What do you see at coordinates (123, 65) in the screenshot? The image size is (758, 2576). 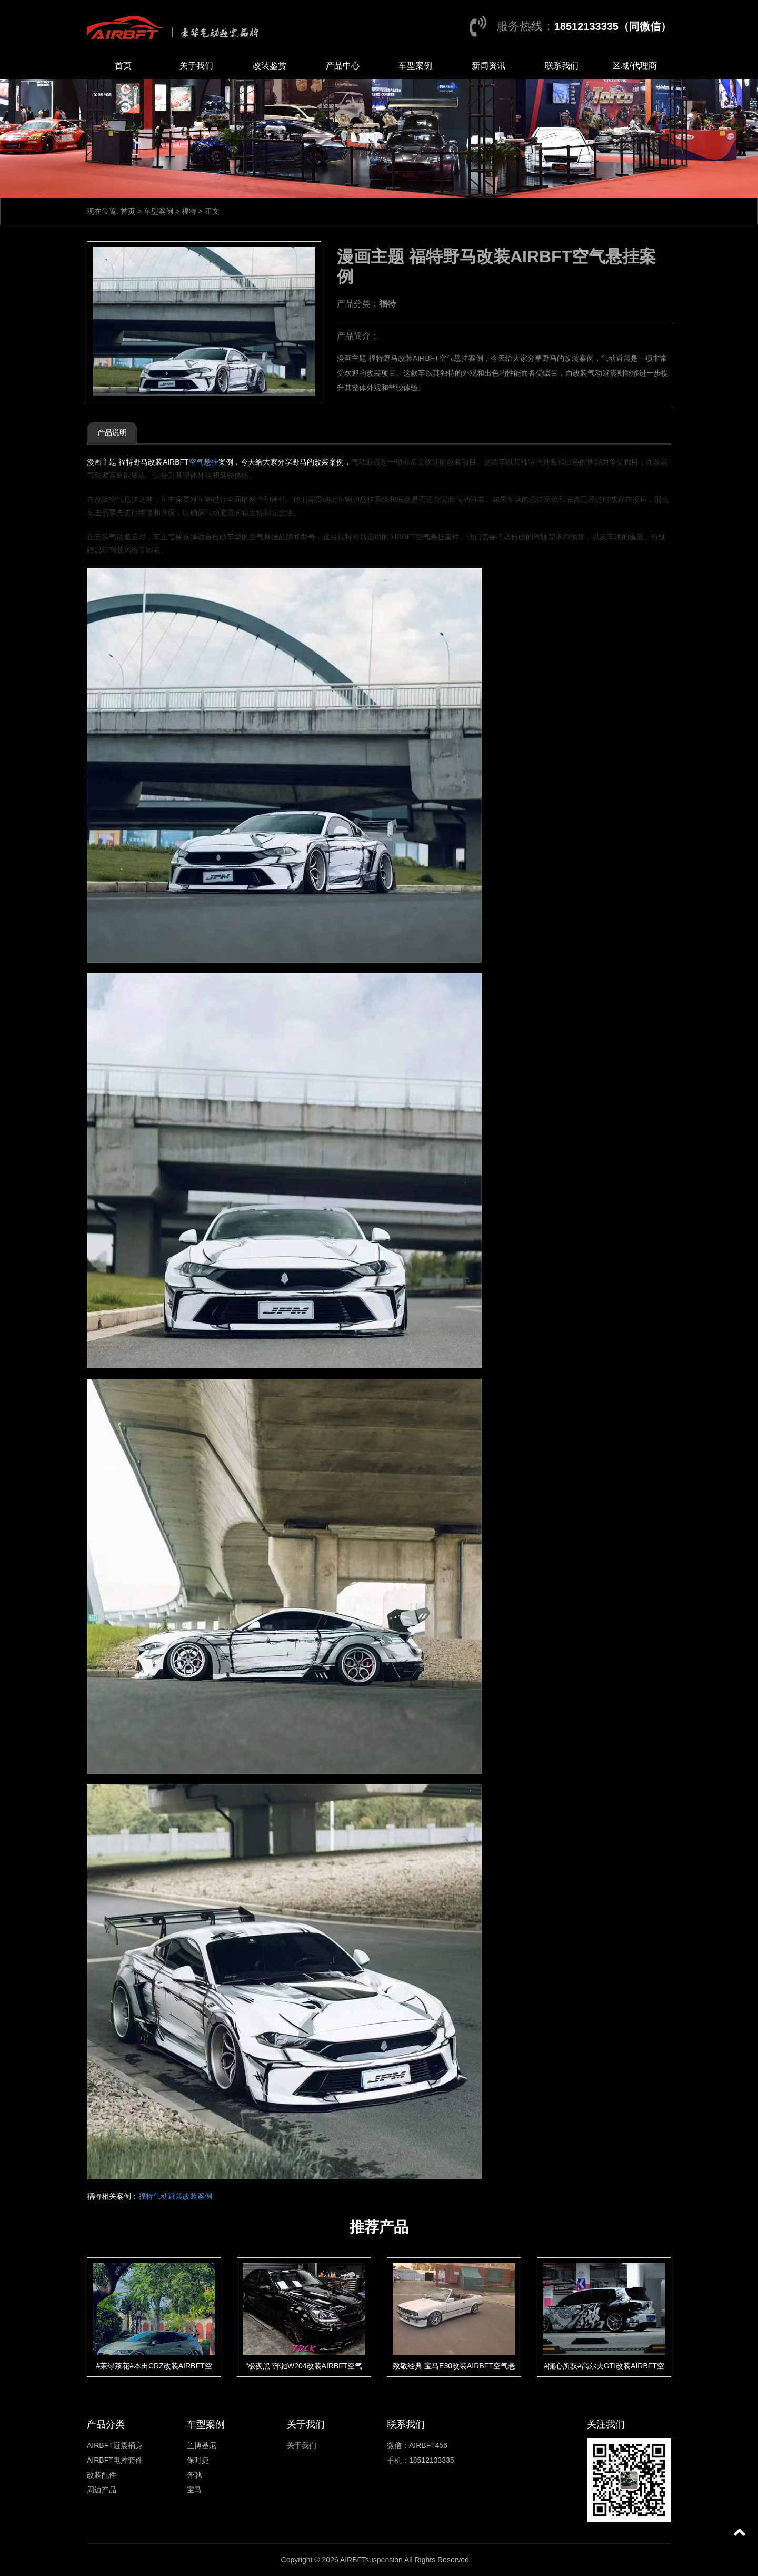 I see `首页` at bounding box center [123, 65].